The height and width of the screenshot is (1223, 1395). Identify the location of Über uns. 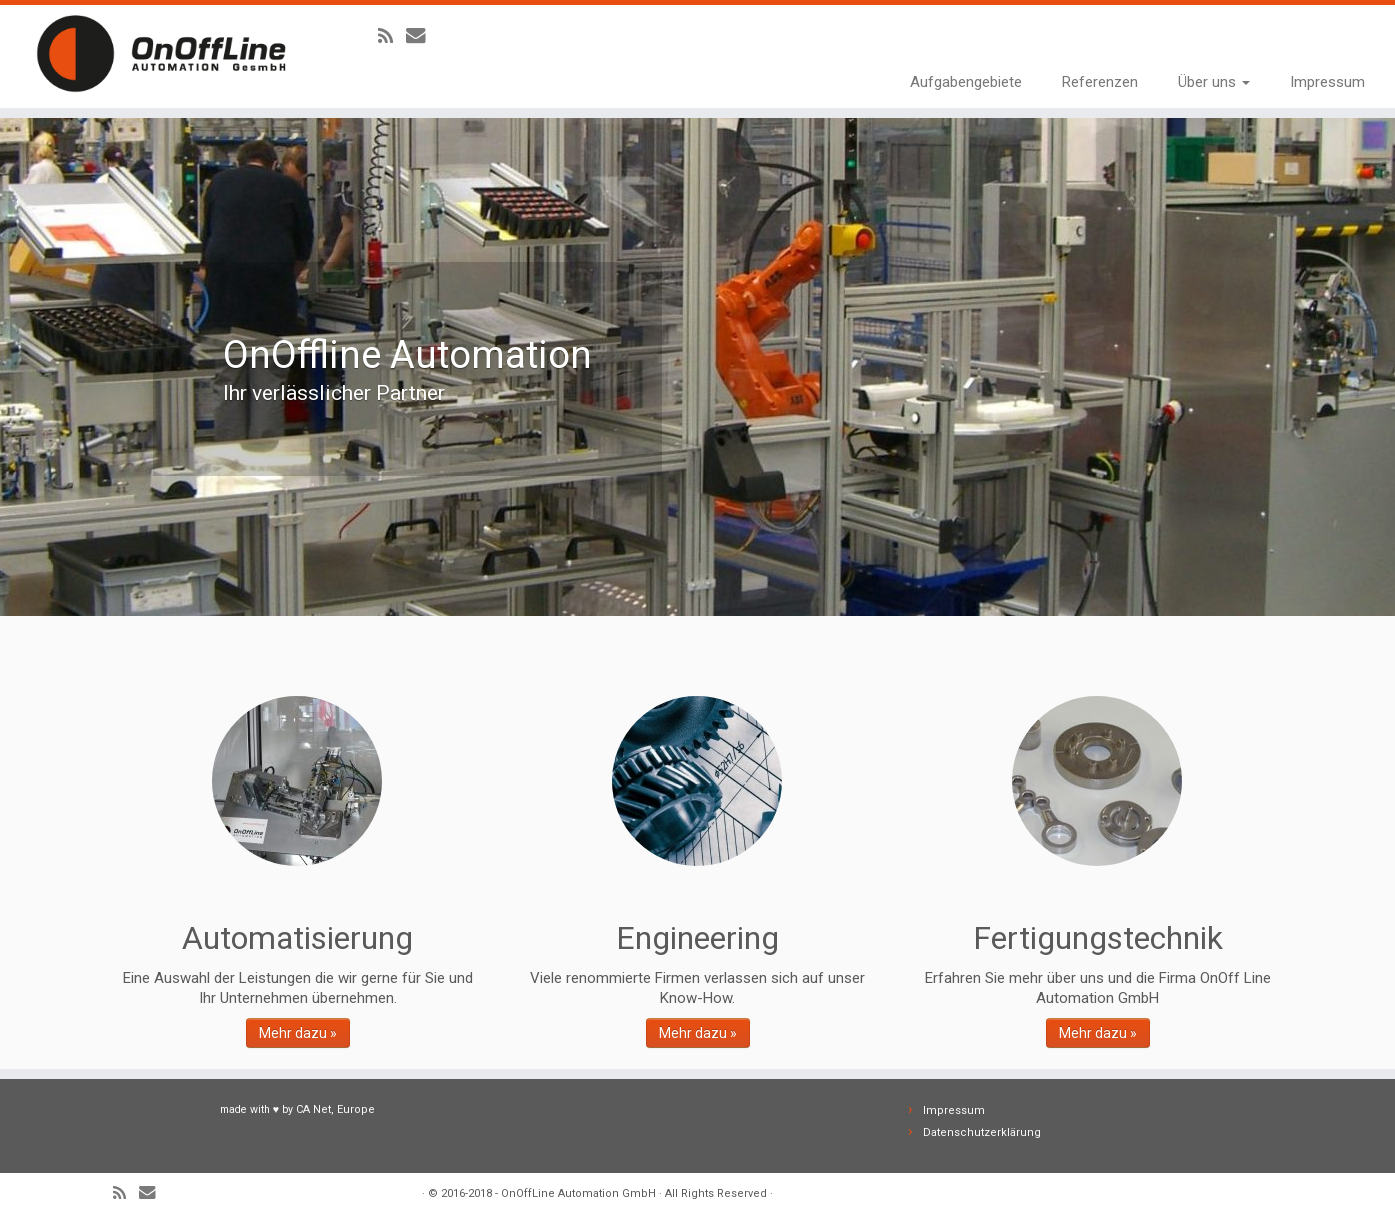
(1214, 82).